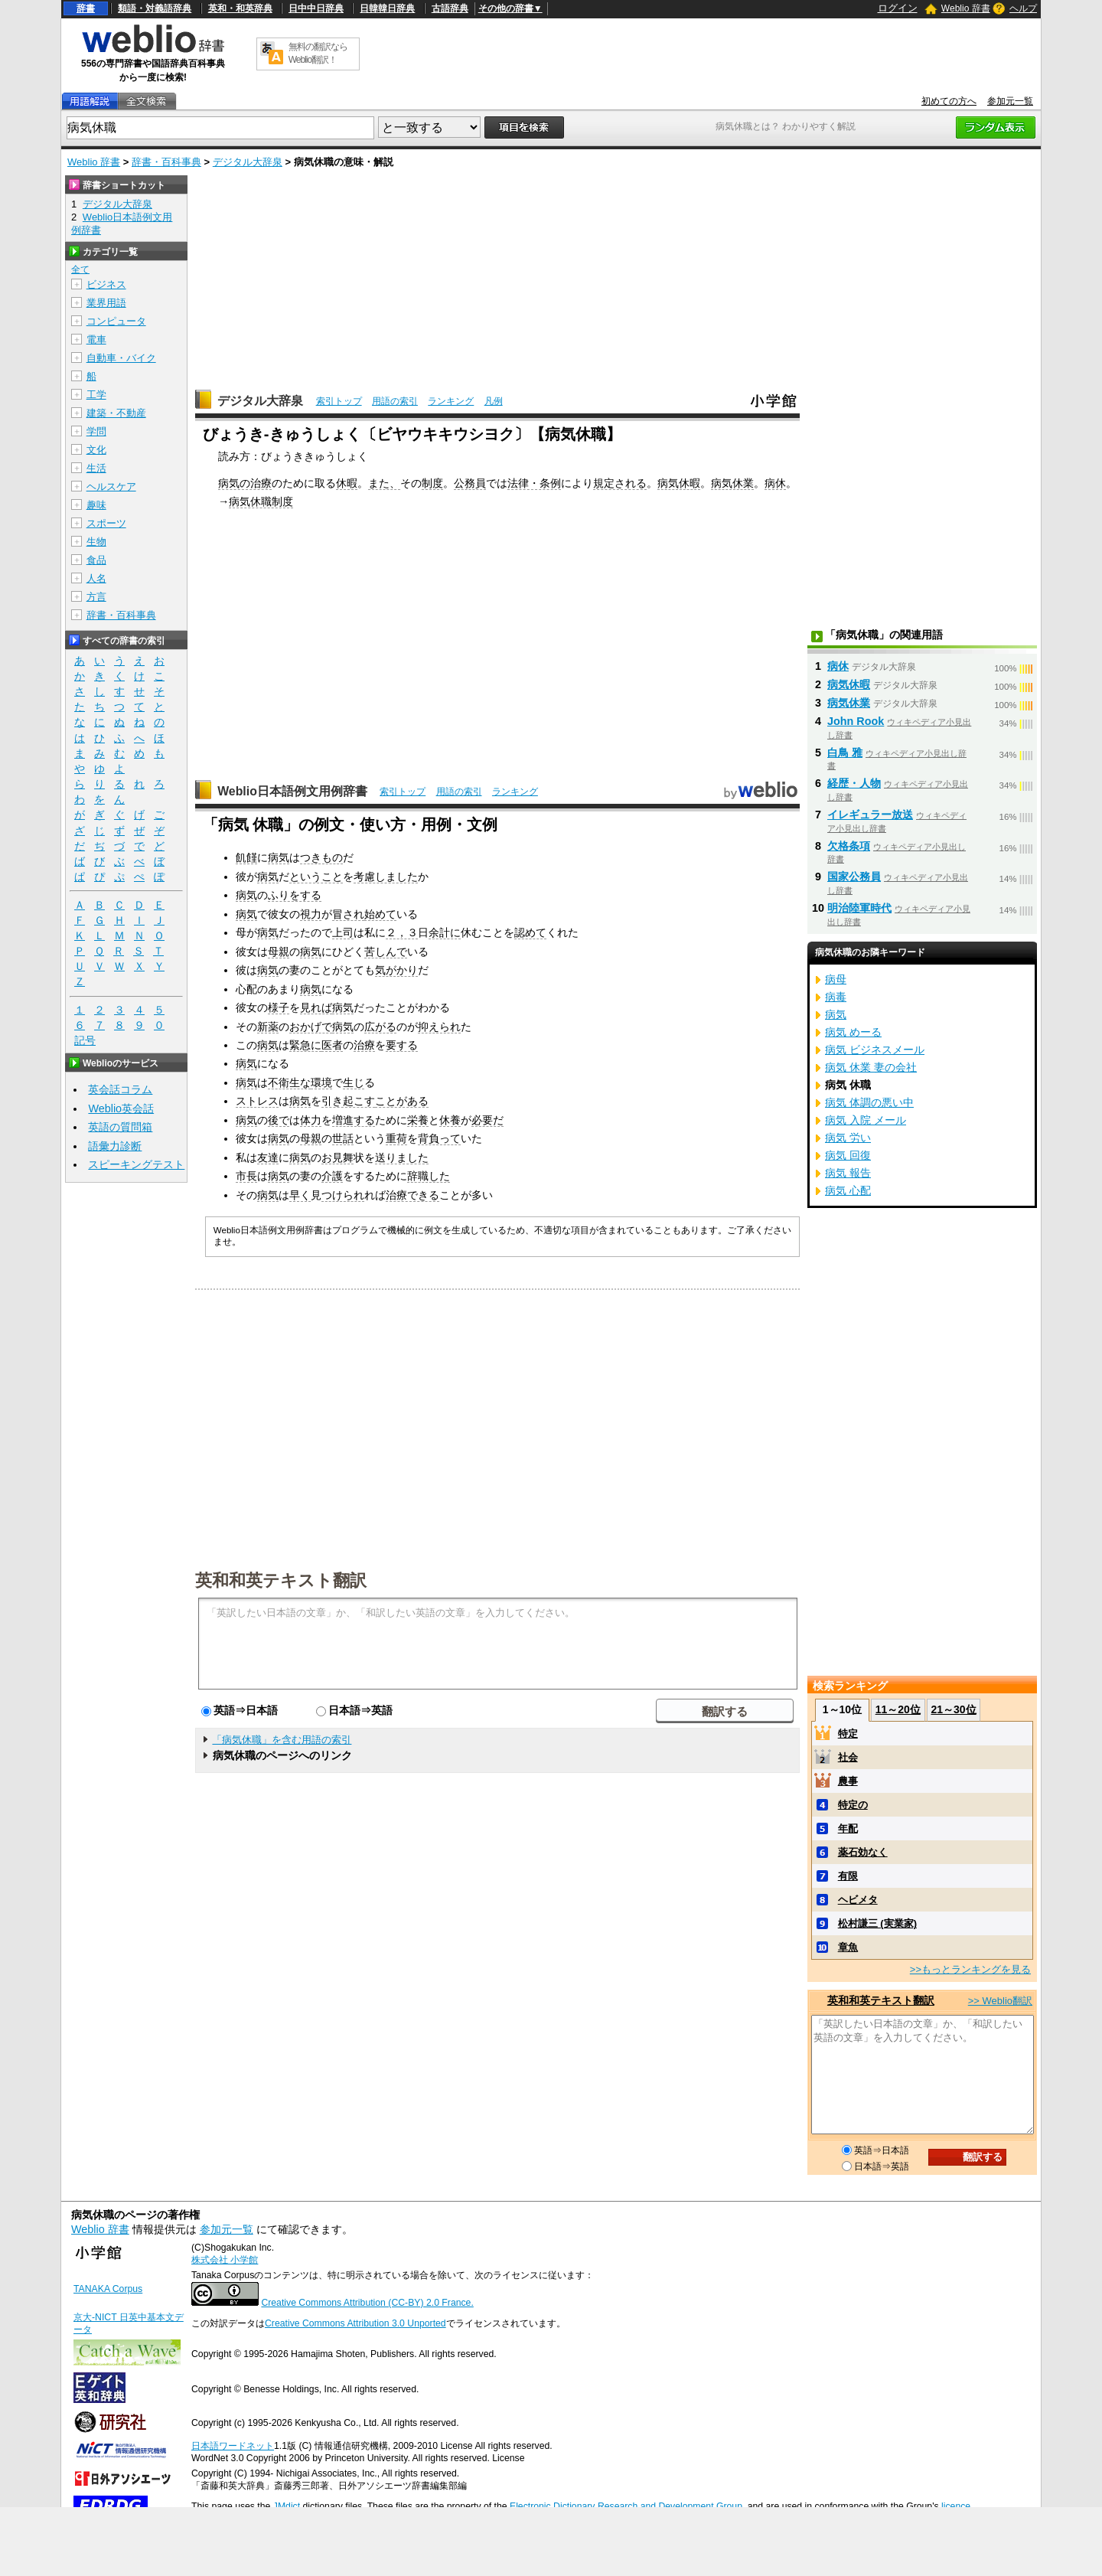  I want to click on 要する, so click(402, 1045).